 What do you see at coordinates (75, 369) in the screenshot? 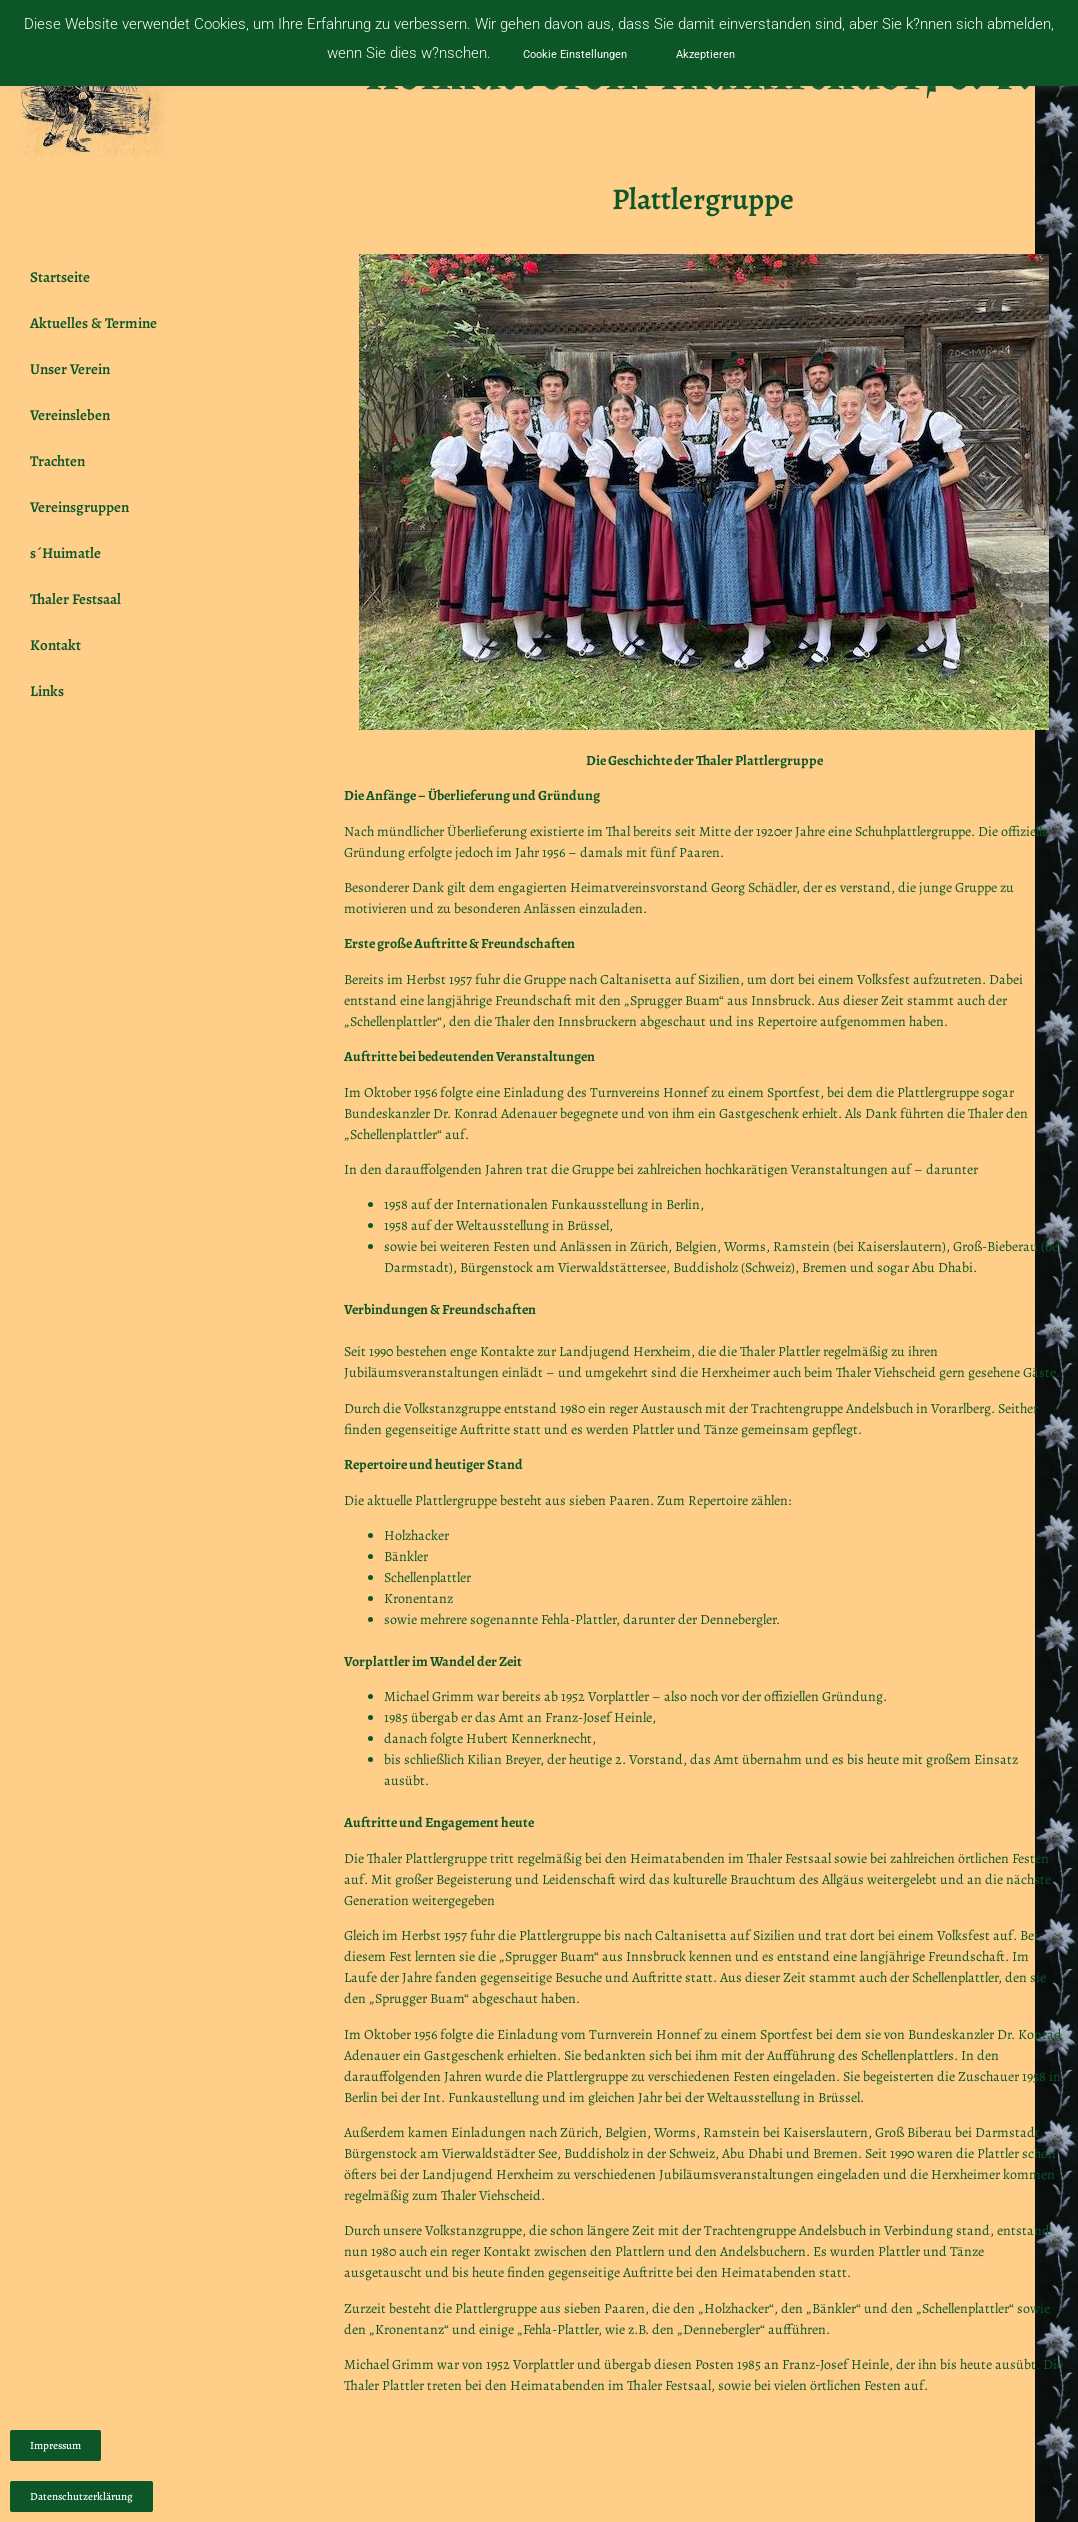
I see `Unser Verein` at bounding box center [75, 369].